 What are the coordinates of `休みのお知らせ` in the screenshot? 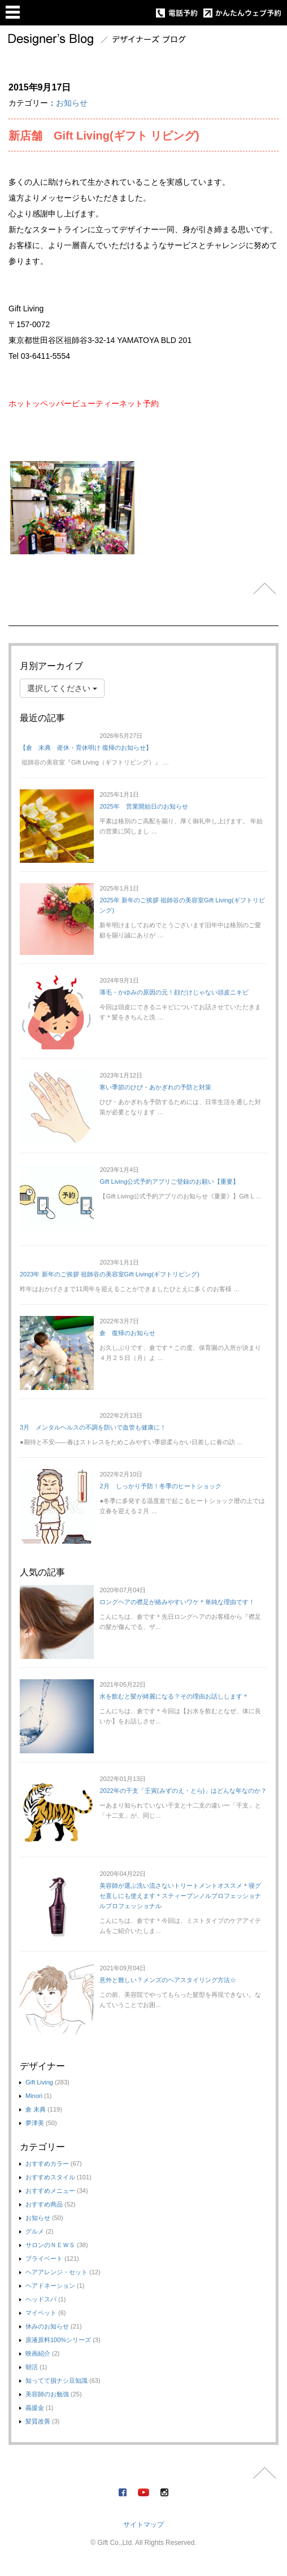 It's located at (47, 2326).